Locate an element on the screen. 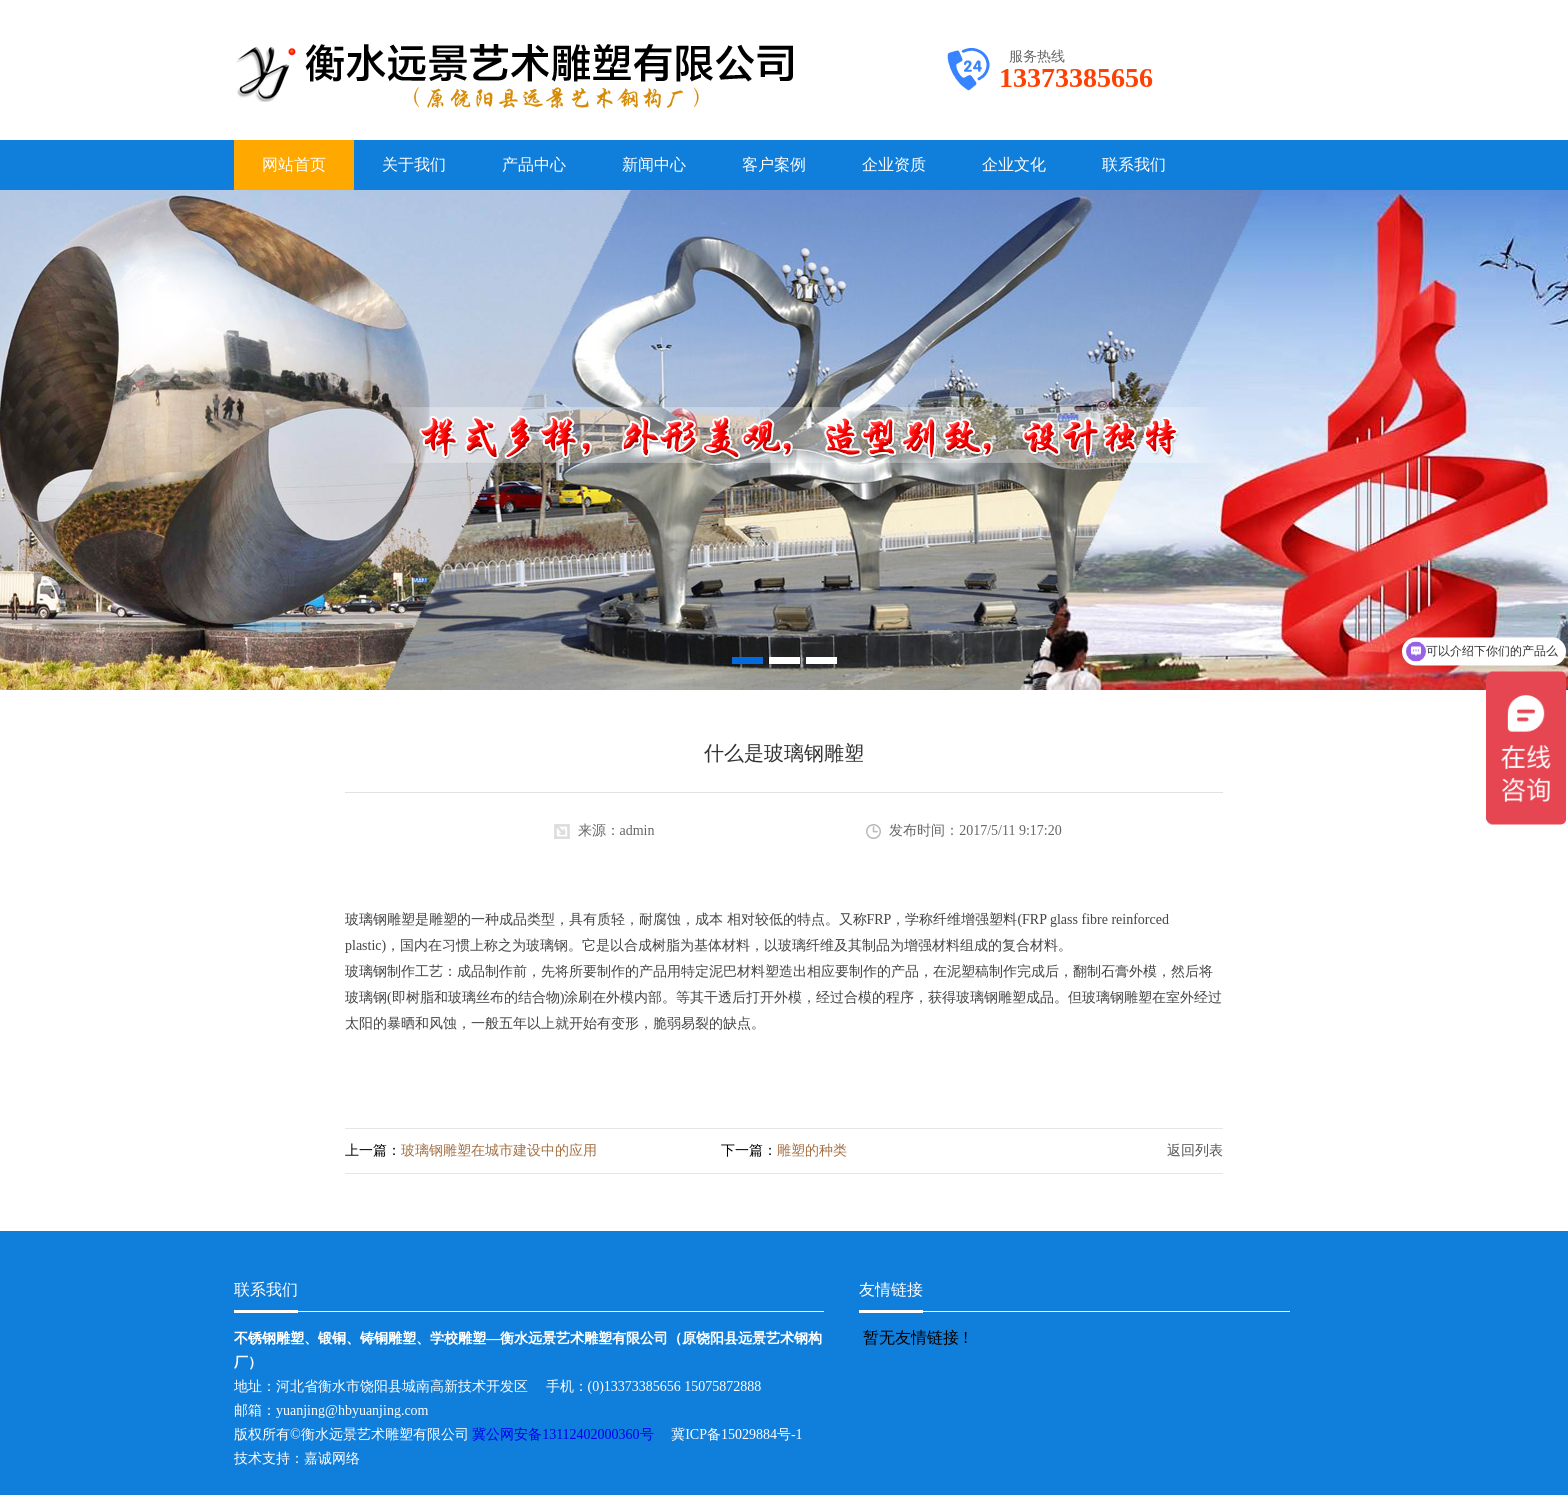 The width and height of the screenshot is (1568, 1495). 冀公网安备13112402000360号 is located at coordinates (571, 1434).